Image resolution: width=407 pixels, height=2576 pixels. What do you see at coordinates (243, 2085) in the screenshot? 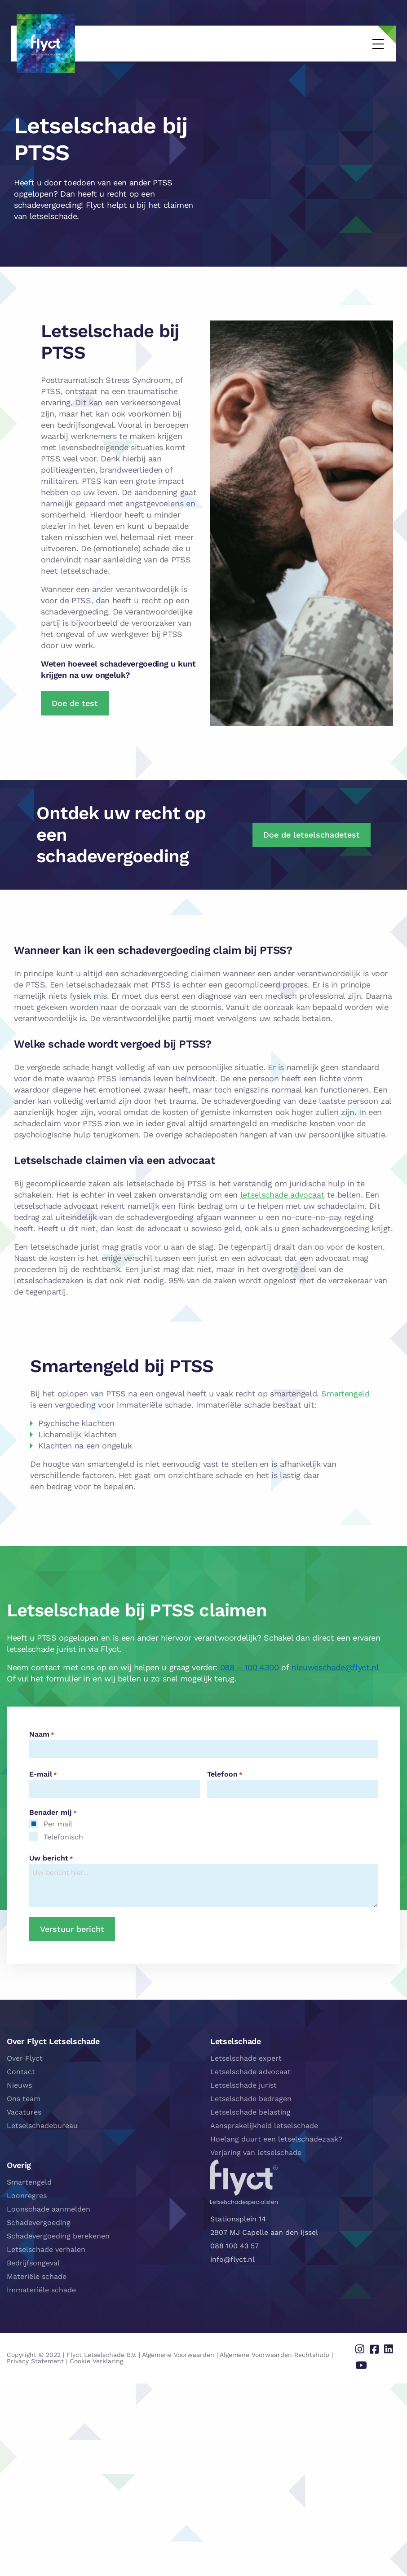
I see `Letselschade jurist` at bounding box center [243, 2085].